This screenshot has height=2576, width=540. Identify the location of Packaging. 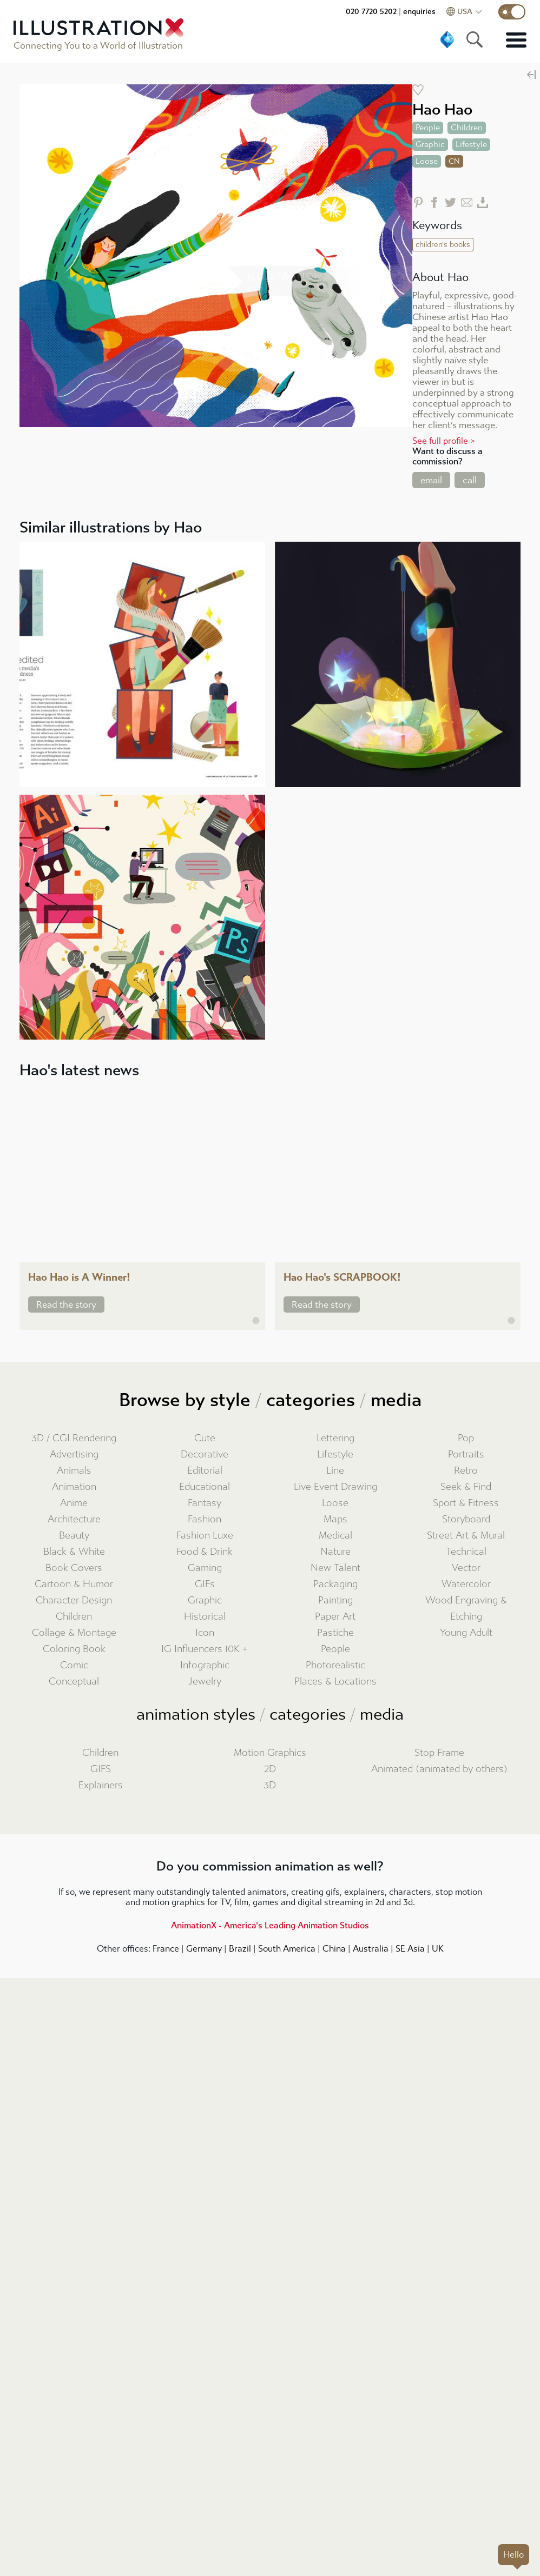
(335, 1584).